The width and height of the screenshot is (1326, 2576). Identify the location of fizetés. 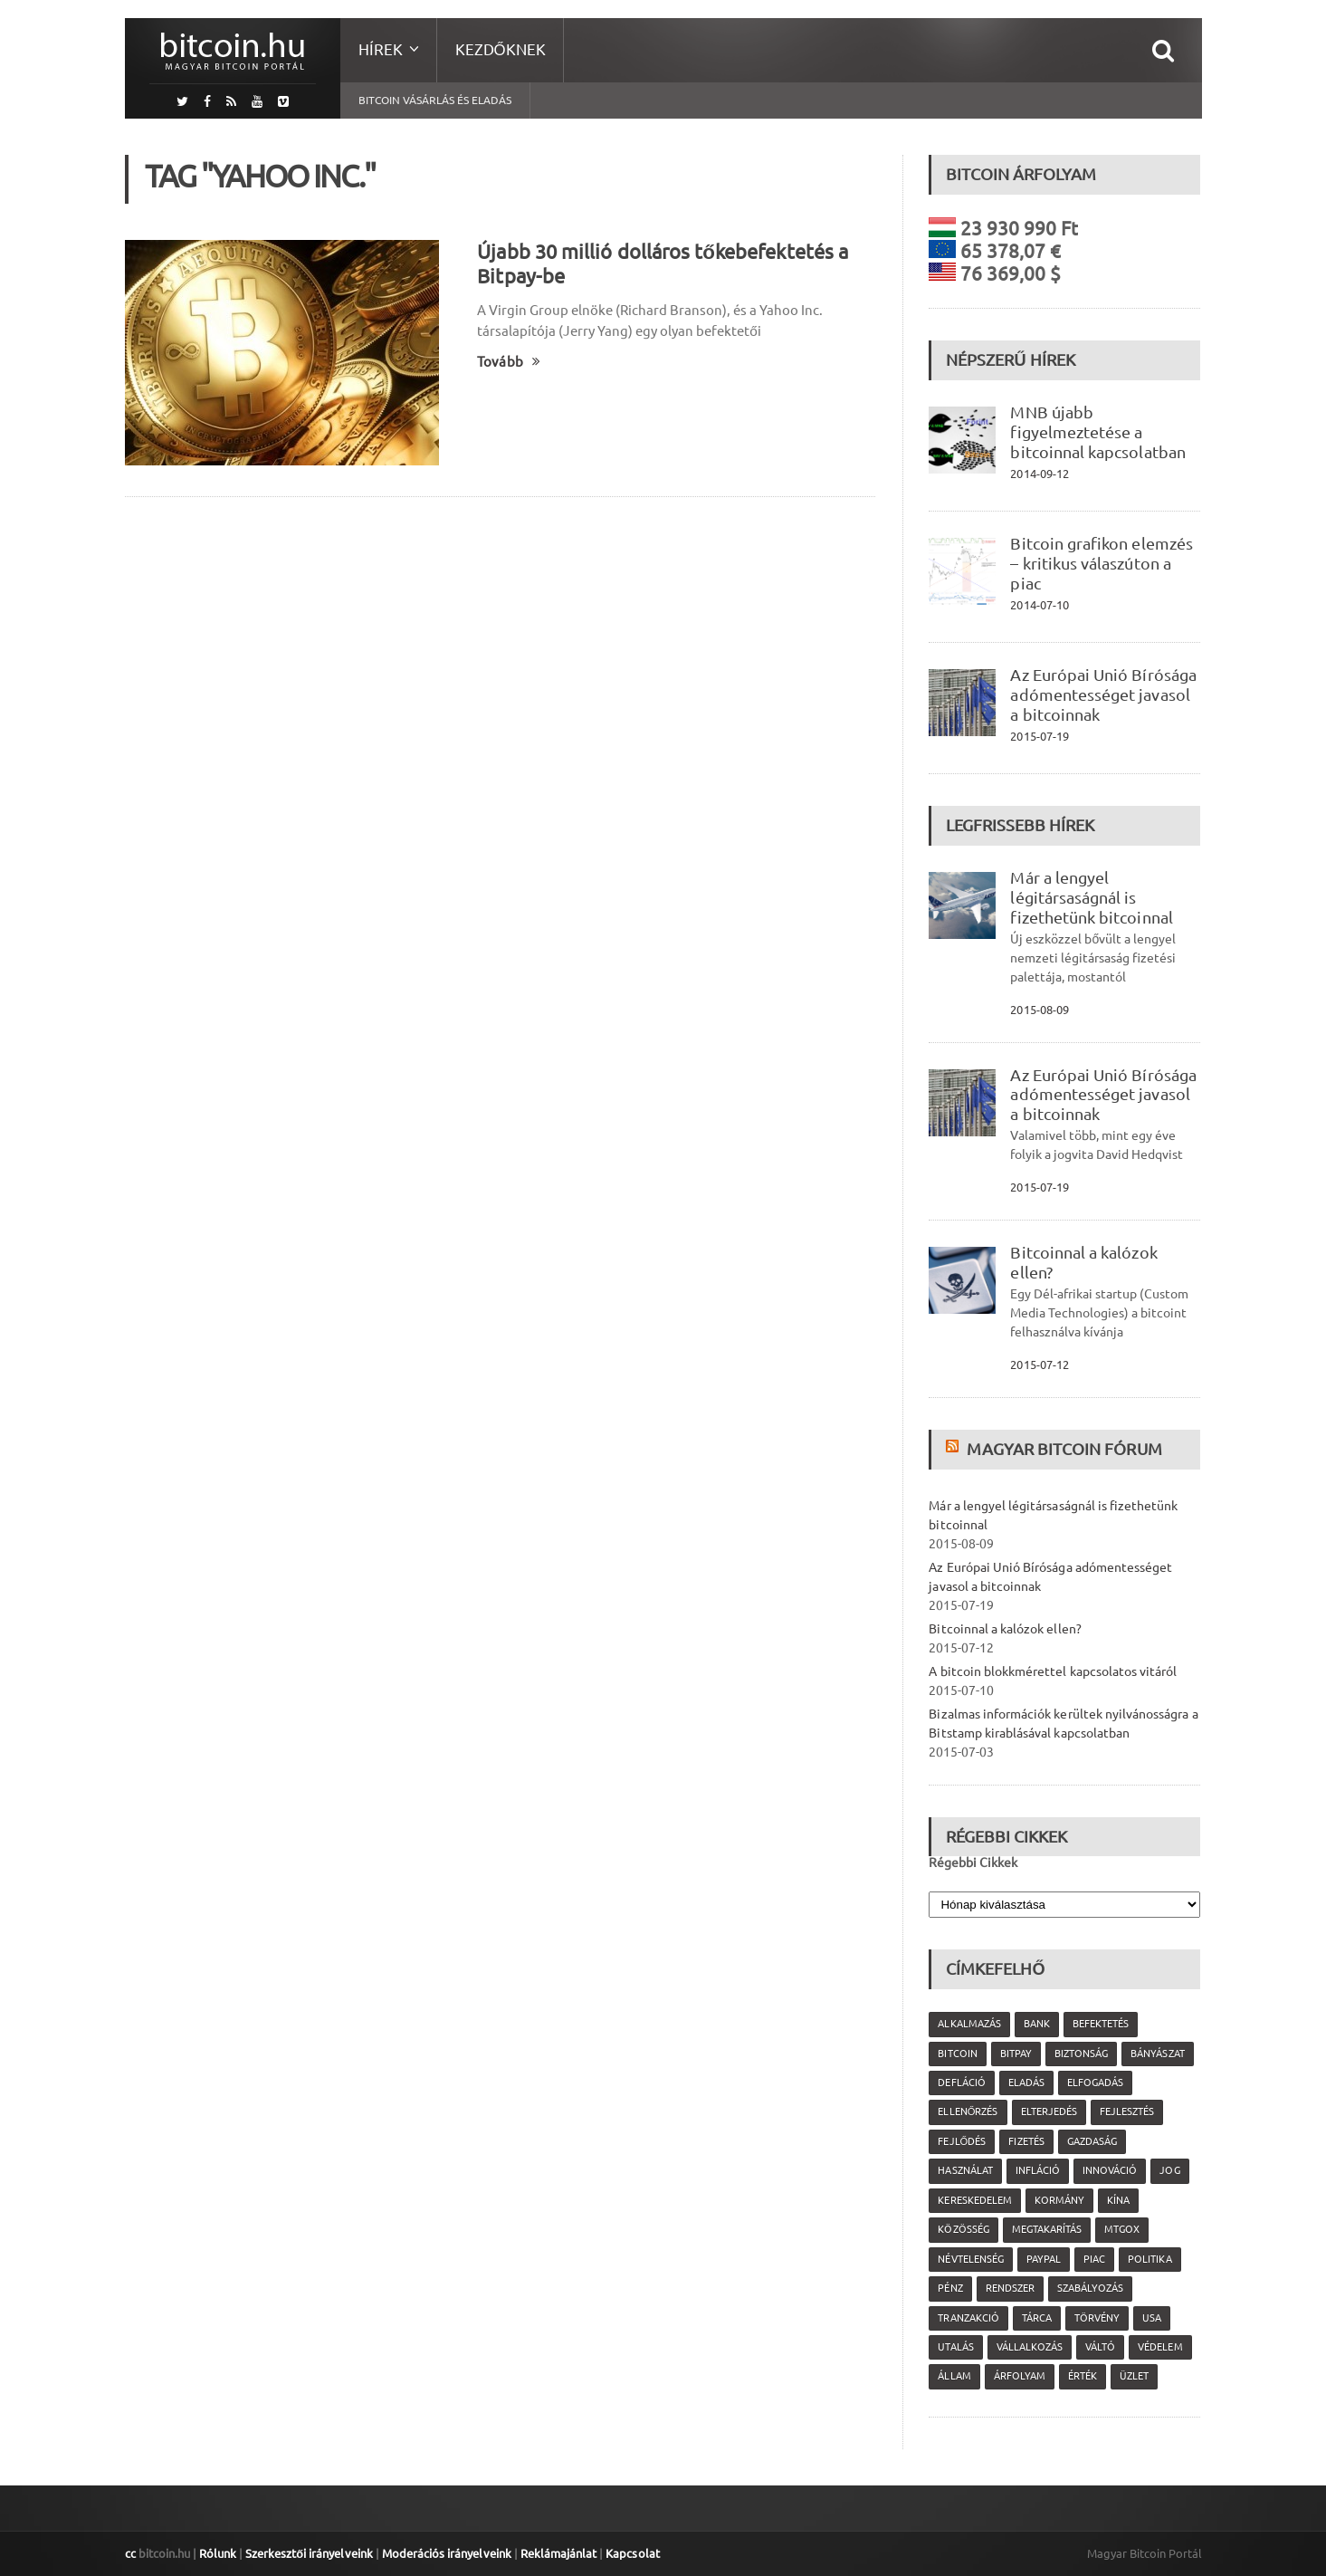
(1026, 2141).